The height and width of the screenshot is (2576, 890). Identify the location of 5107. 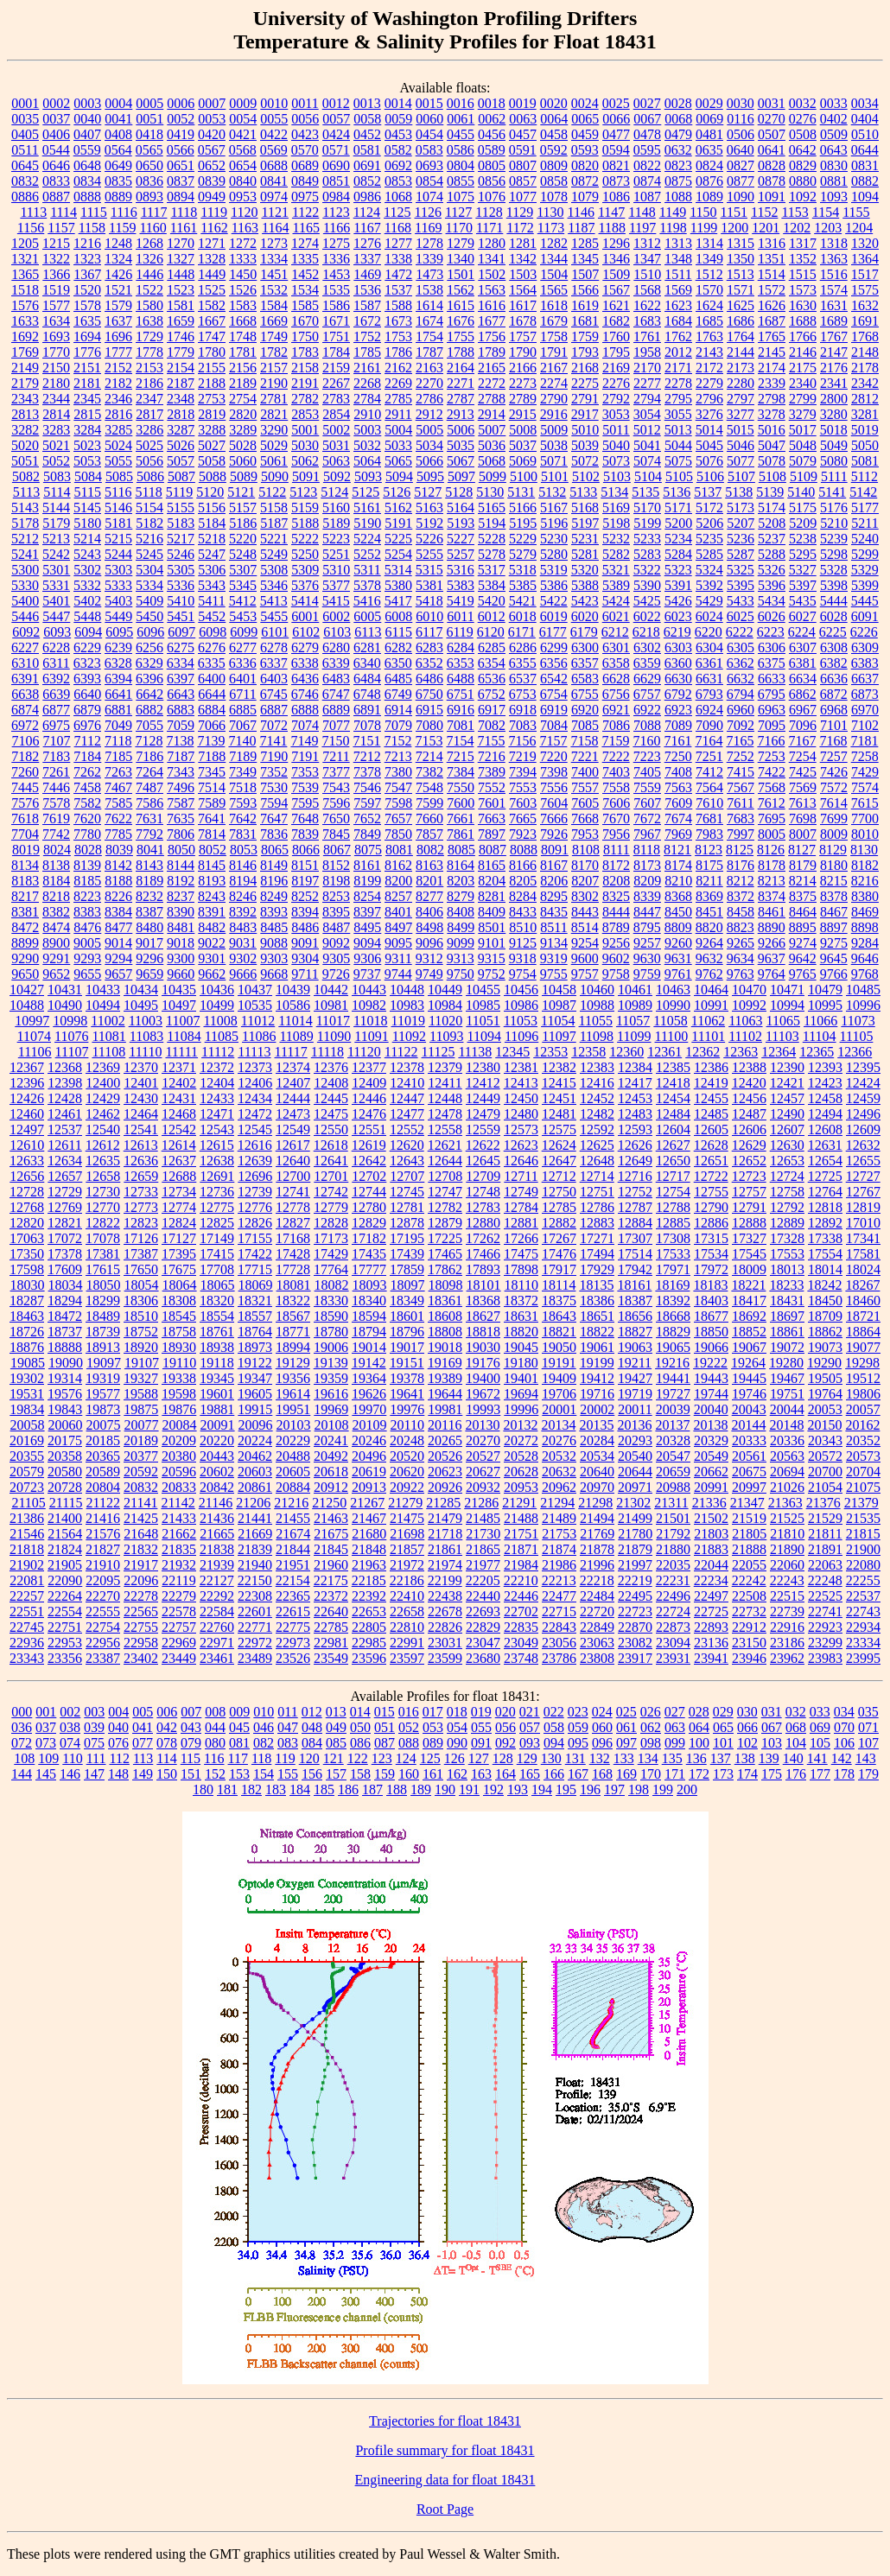
(741, 476).